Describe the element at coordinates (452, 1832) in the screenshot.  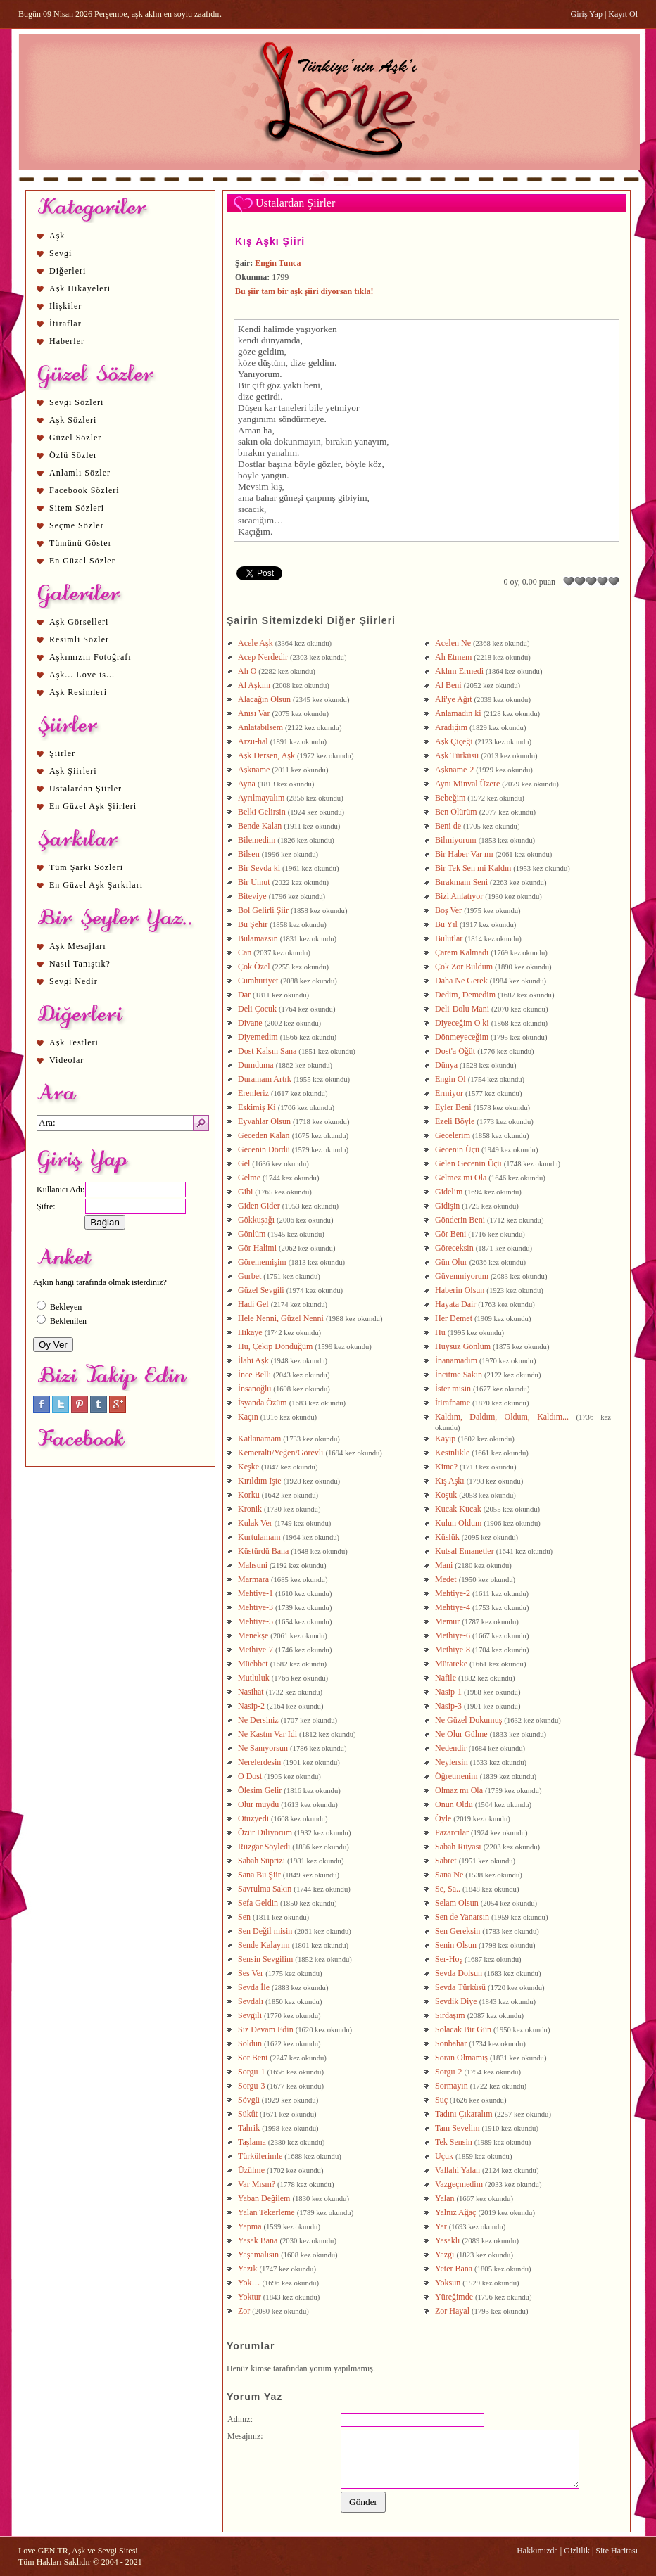
I see `Pazarcılar` at that location.